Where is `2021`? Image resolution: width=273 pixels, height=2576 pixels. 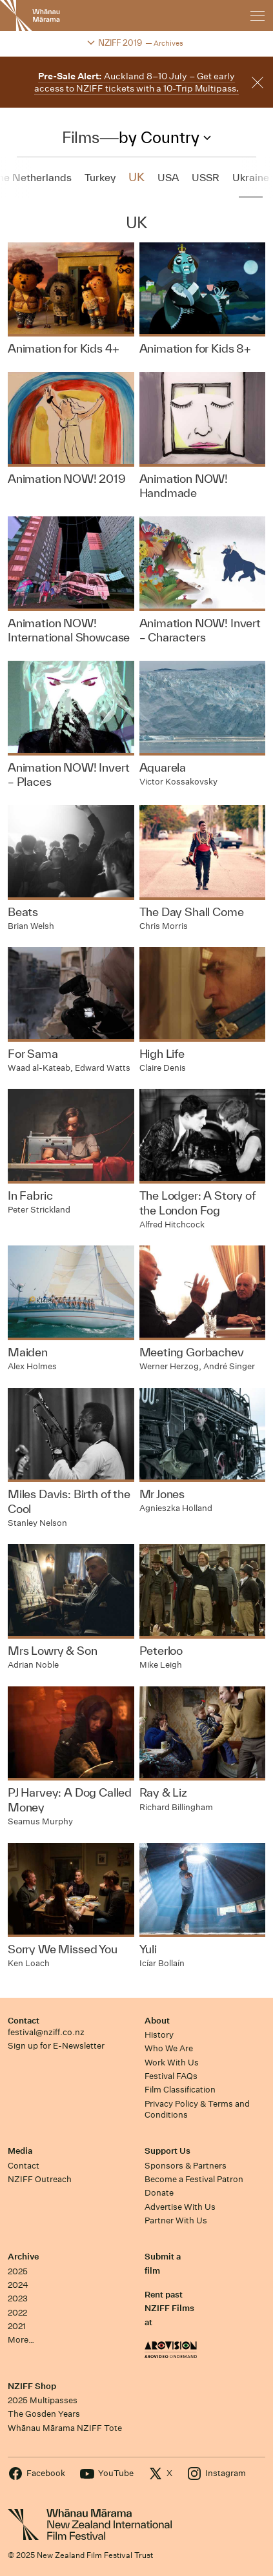 2021 is located at coordinates (17, 2326).